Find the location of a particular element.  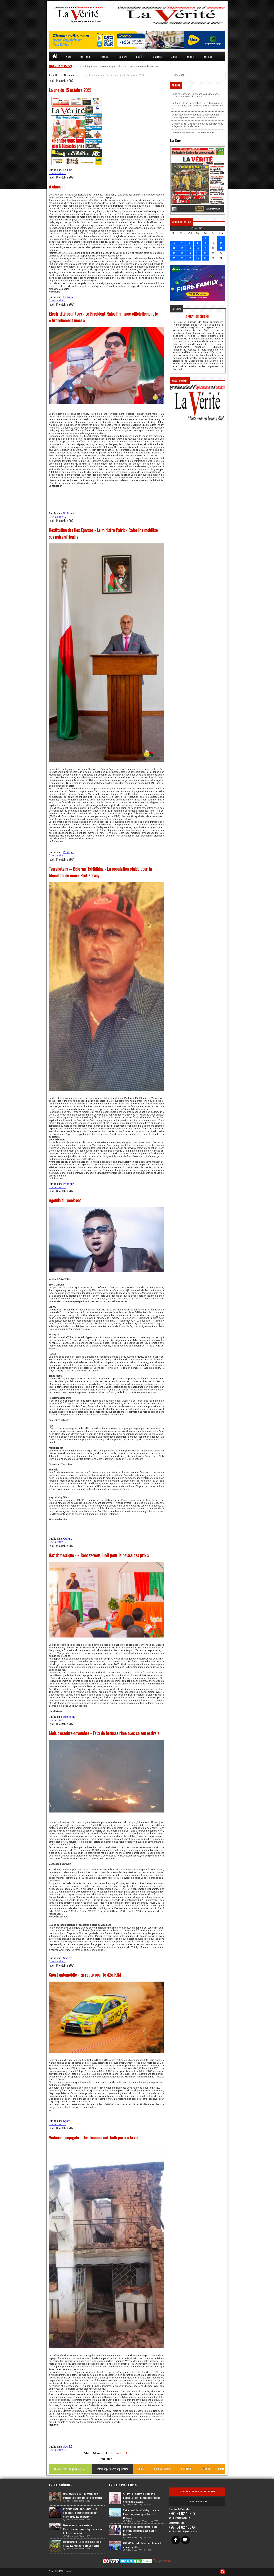

Agenda du week-end is located at coordinates (65, 1200).